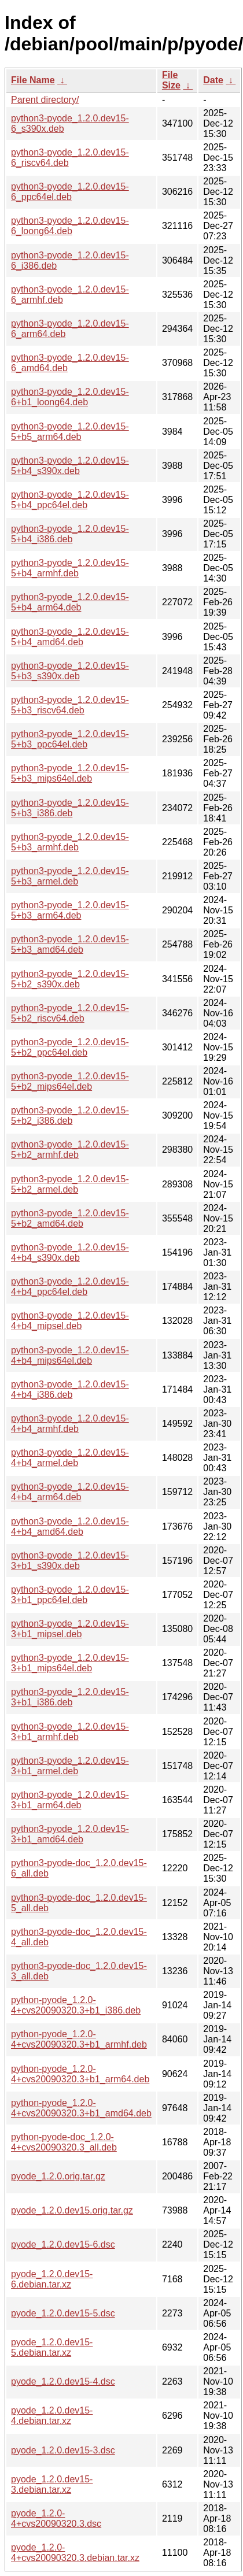 The height and width of the screenshot is (2576, 243). What do you see at coordinates (76, 2005) in the screenshot?
I see `python-pyode_1.2.0-4+cvs20090320.3+b1_i386.deb` at bounding box center [76, 2005].